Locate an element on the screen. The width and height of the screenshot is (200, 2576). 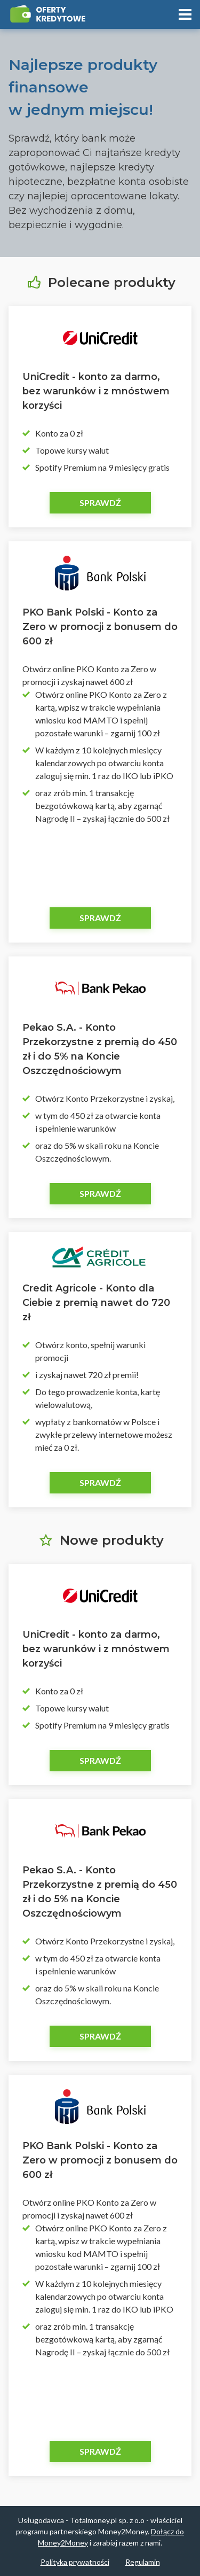
Sprawdź is located at coordinates (100, 502).